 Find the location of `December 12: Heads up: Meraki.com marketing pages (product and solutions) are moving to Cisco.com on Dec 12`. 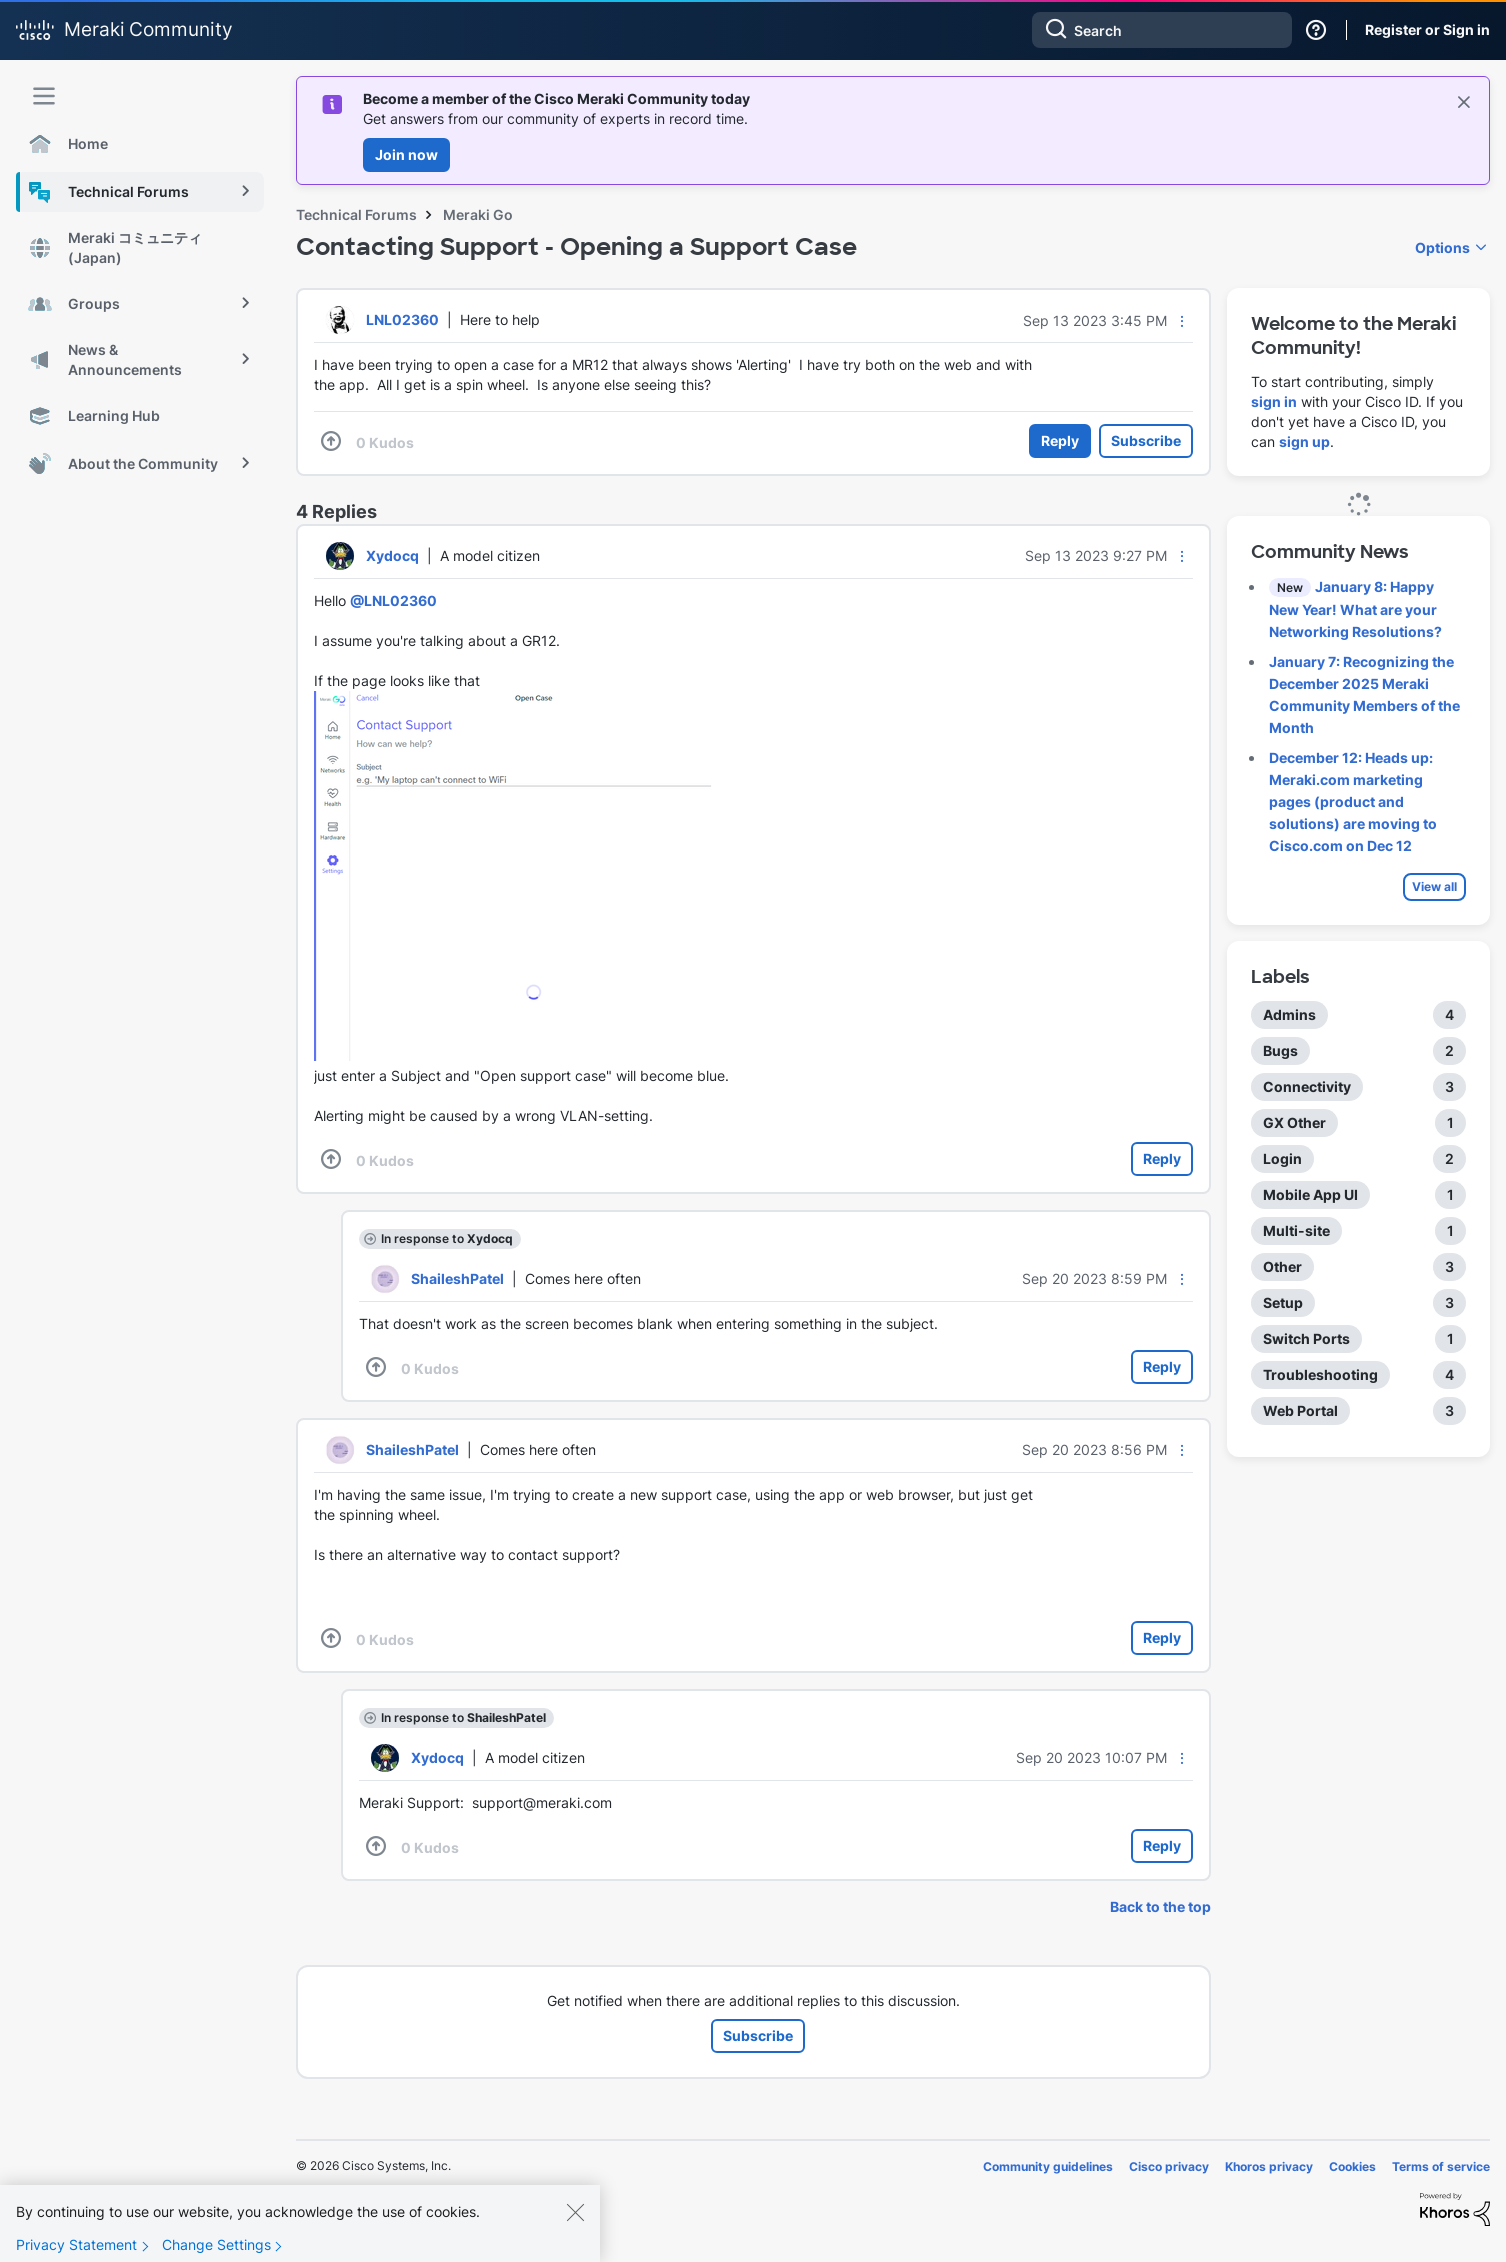

December 12: Heads up: Meraki.com marketing pages (product and solutions) are moving to Cisco.com on Dec 12 is located at coordinates (1353, 801).